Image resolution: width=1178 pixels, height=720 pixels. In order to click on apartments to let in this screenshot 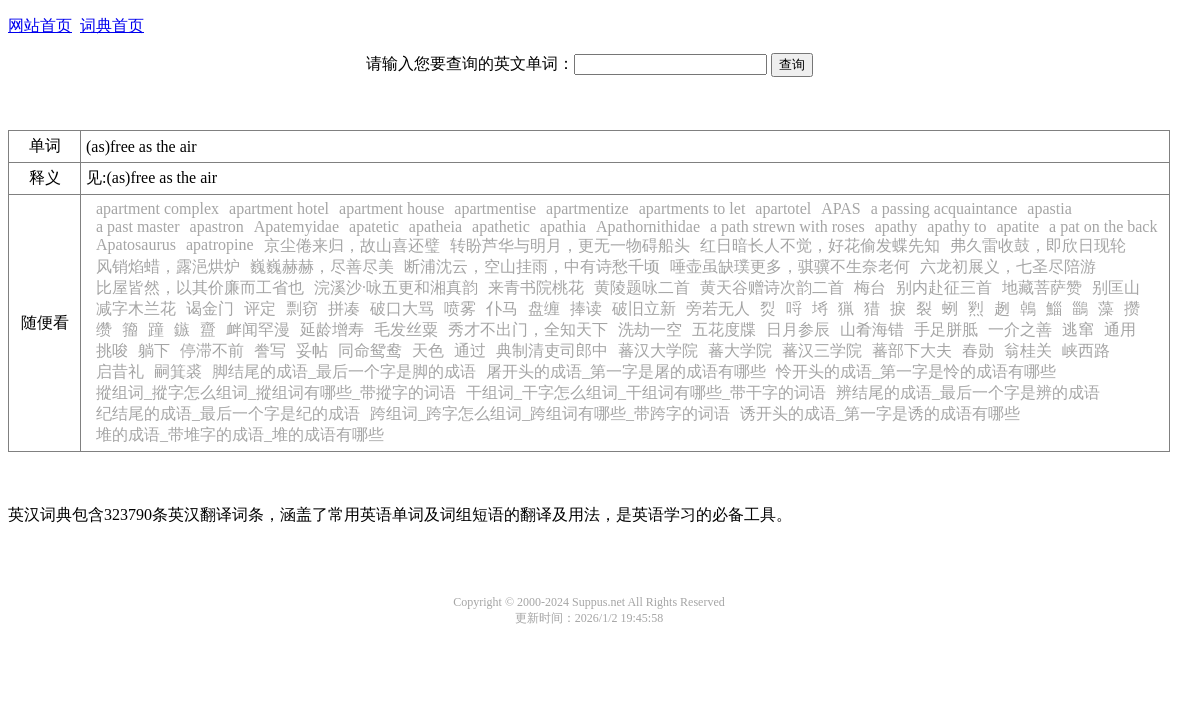, I will do `click(692, 208)`.